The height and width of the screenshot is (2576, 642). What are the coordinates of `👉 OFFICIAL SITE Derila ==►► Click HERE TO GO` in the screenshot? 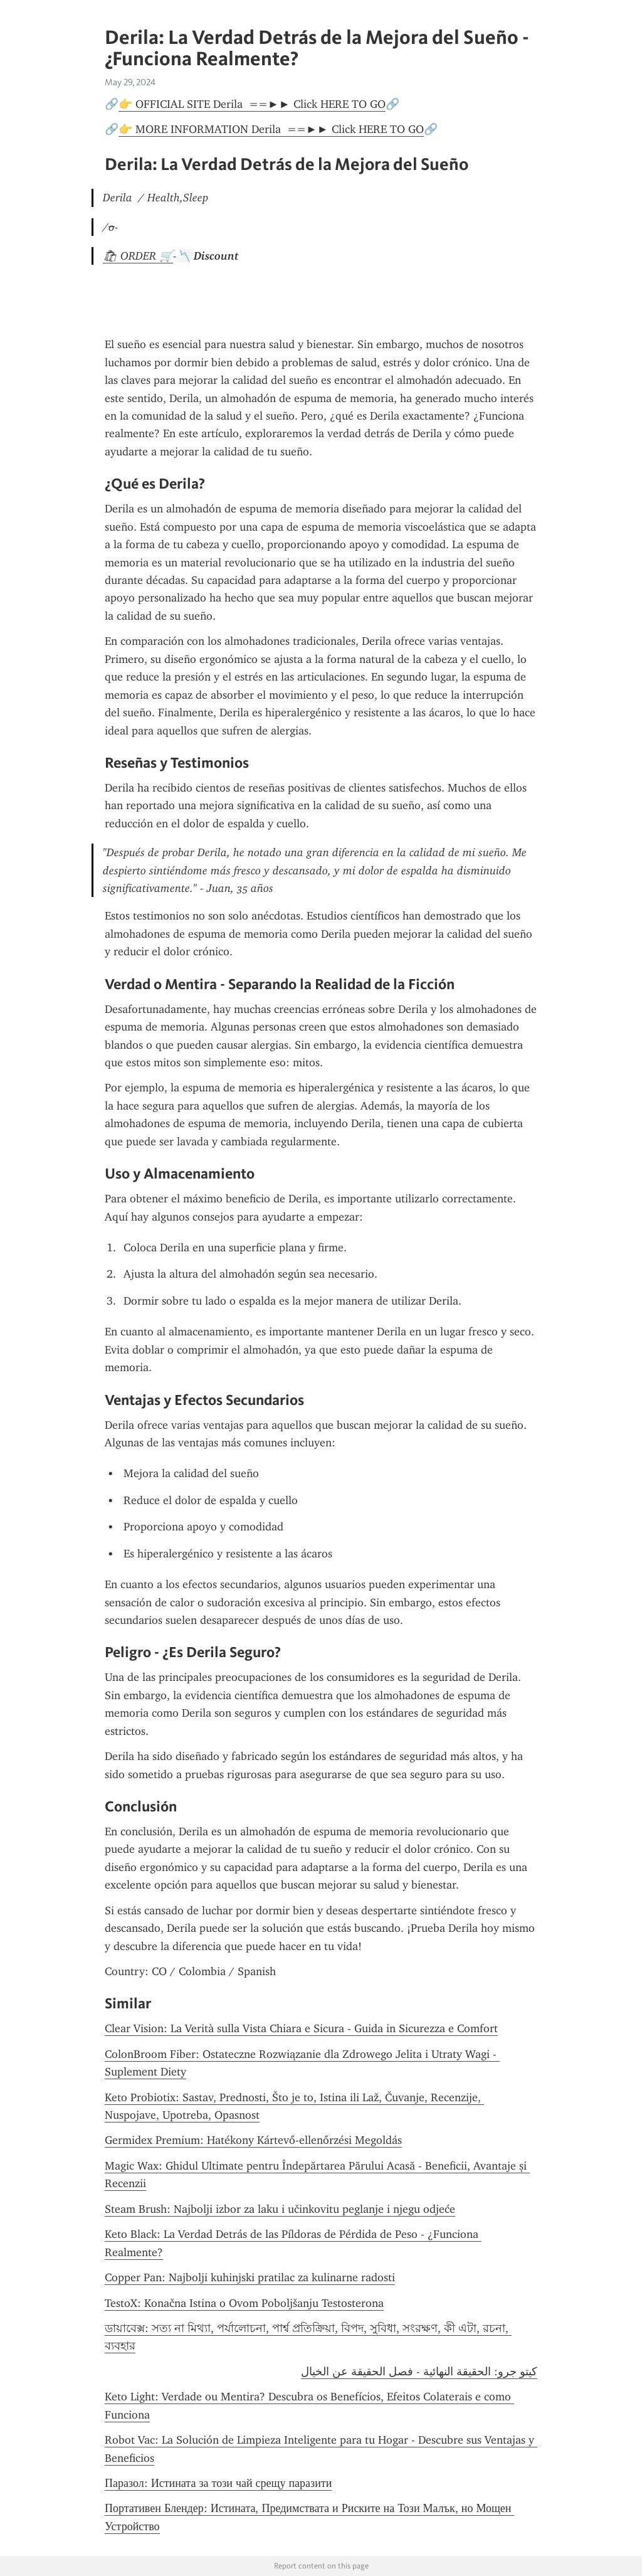 It's located at (252, 104).